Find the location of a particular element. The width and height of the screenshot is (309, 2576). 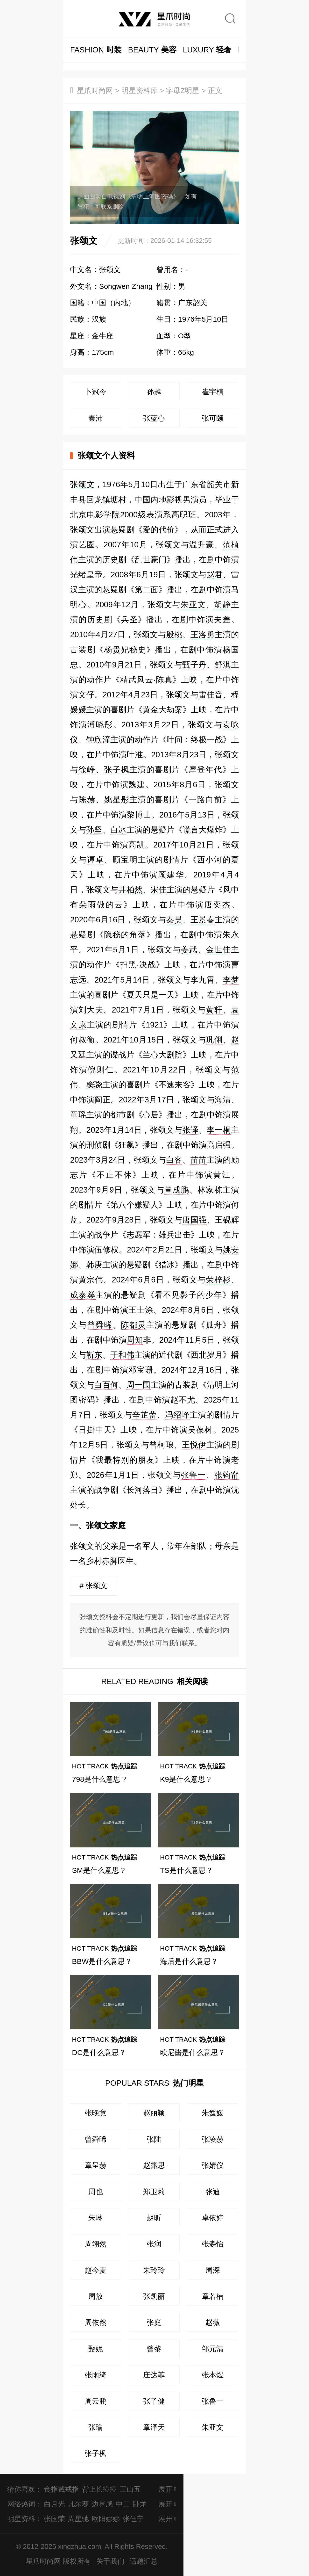

K9是什么意思？ is located at coordinates (186, 1779).